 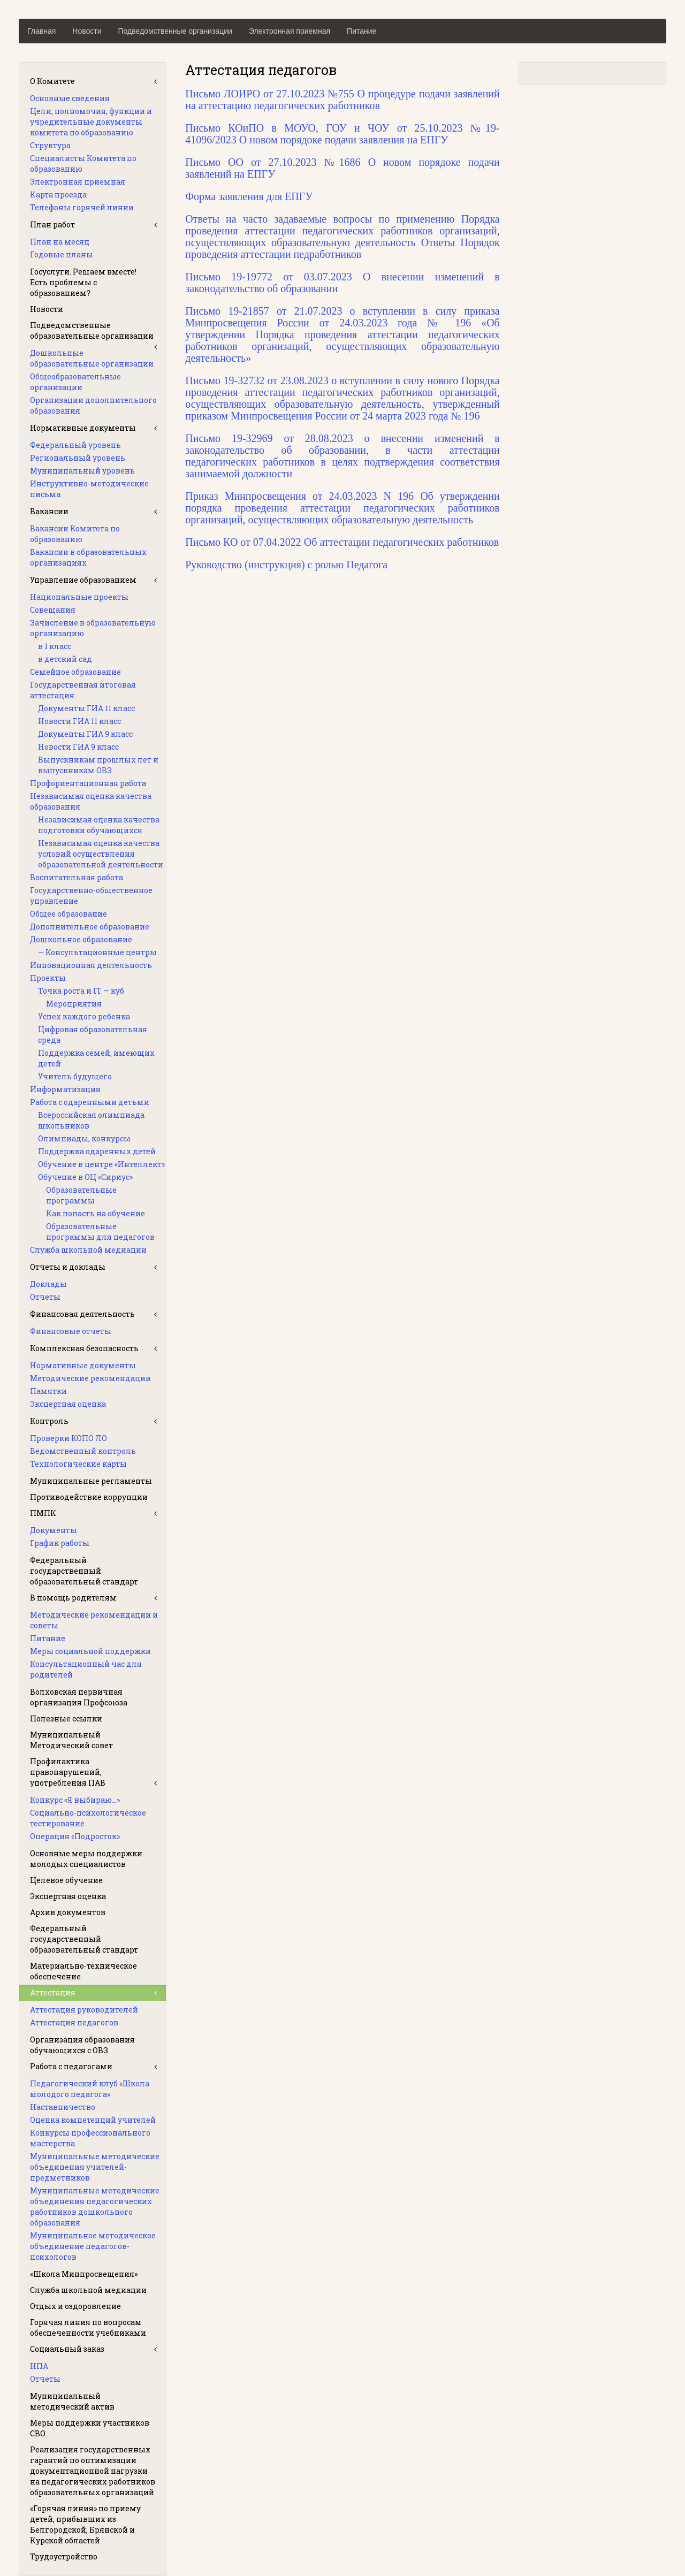 What do you see at coordinates (100, 854) in the screenshot?
I see `Независимая оценка качества условий осуществления образовательной деятельности` at bounding box center [100, 854].